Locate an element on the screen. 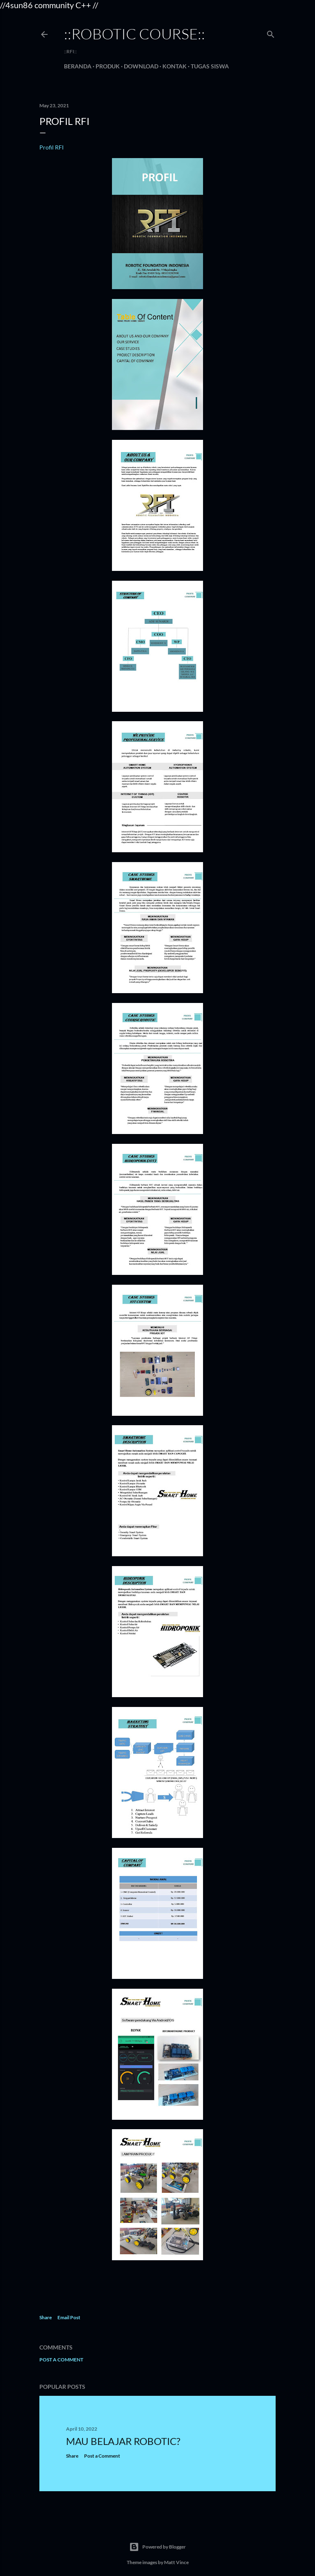 The image size is (315, 2576). Produk is located at coordinates (108, 66).